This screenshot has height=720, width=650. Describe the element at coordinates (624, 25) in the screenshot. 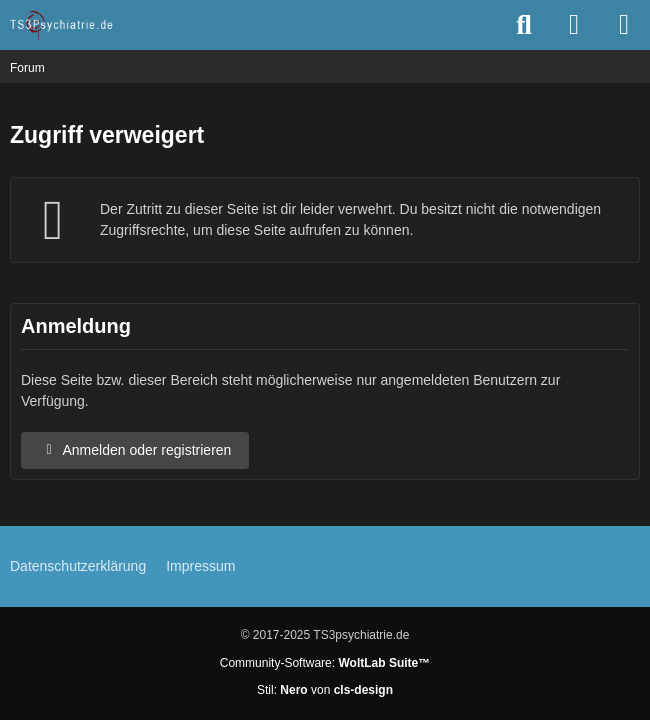

I see `[Menü]` at that location.